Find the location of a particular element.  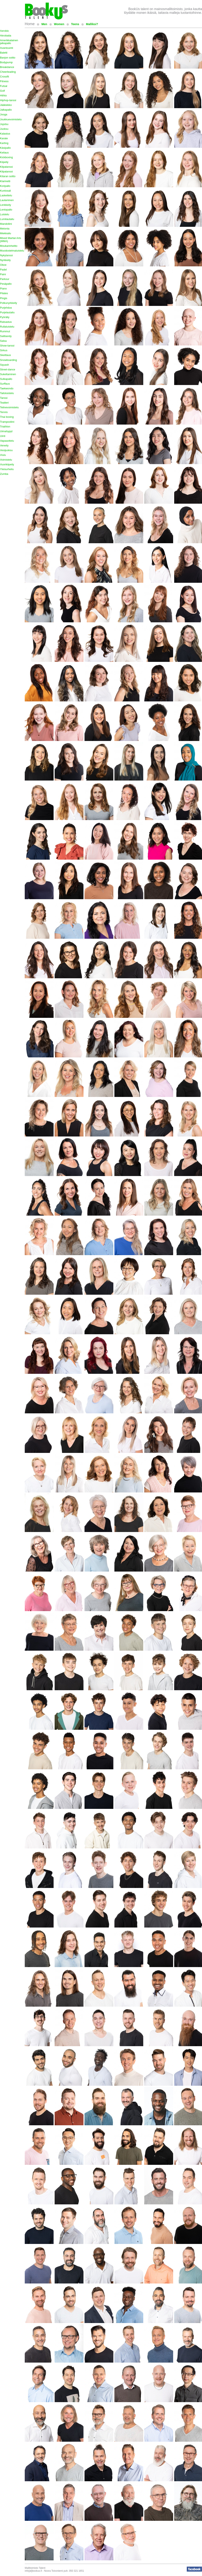

Lumilautailu is located at coordinates (7, 219).